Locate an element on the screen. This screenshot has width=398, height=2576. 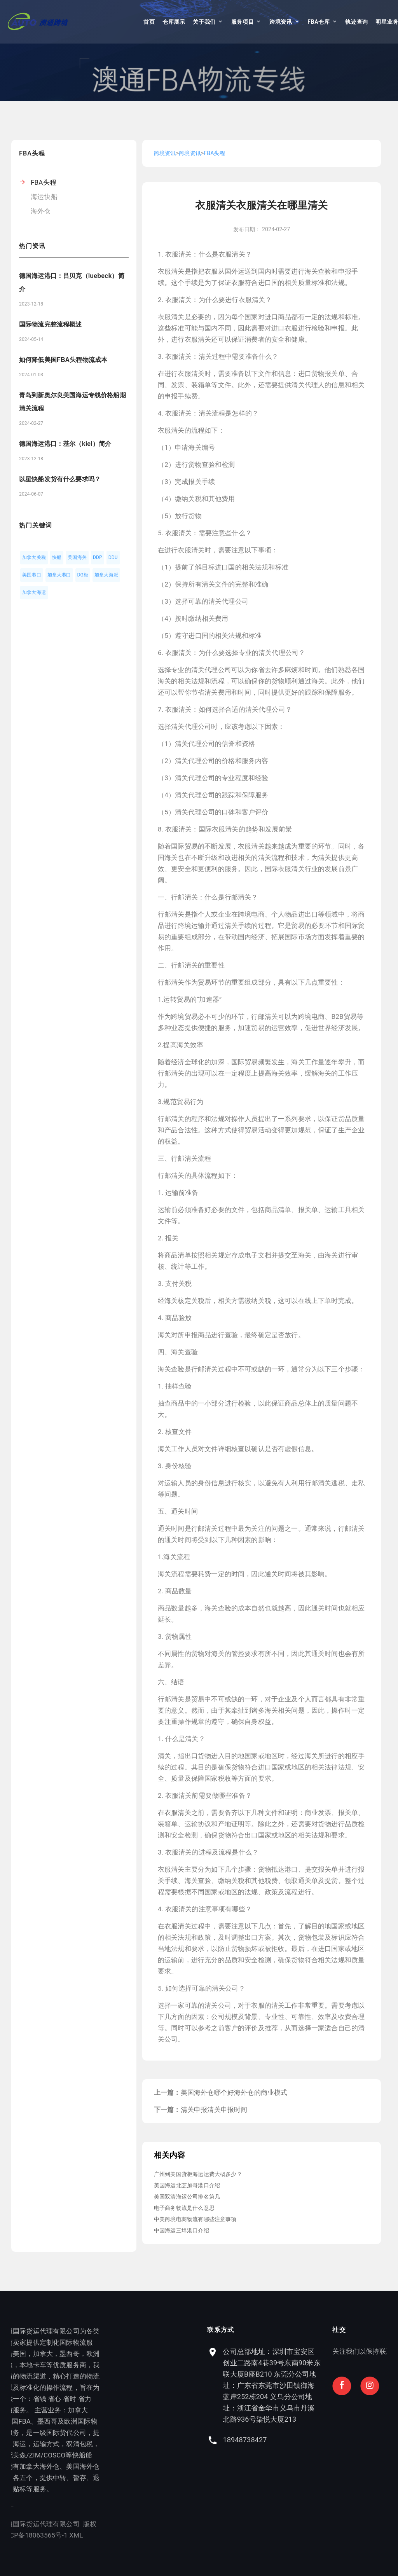
跨境资讯 is located at coordinates (280, 22).